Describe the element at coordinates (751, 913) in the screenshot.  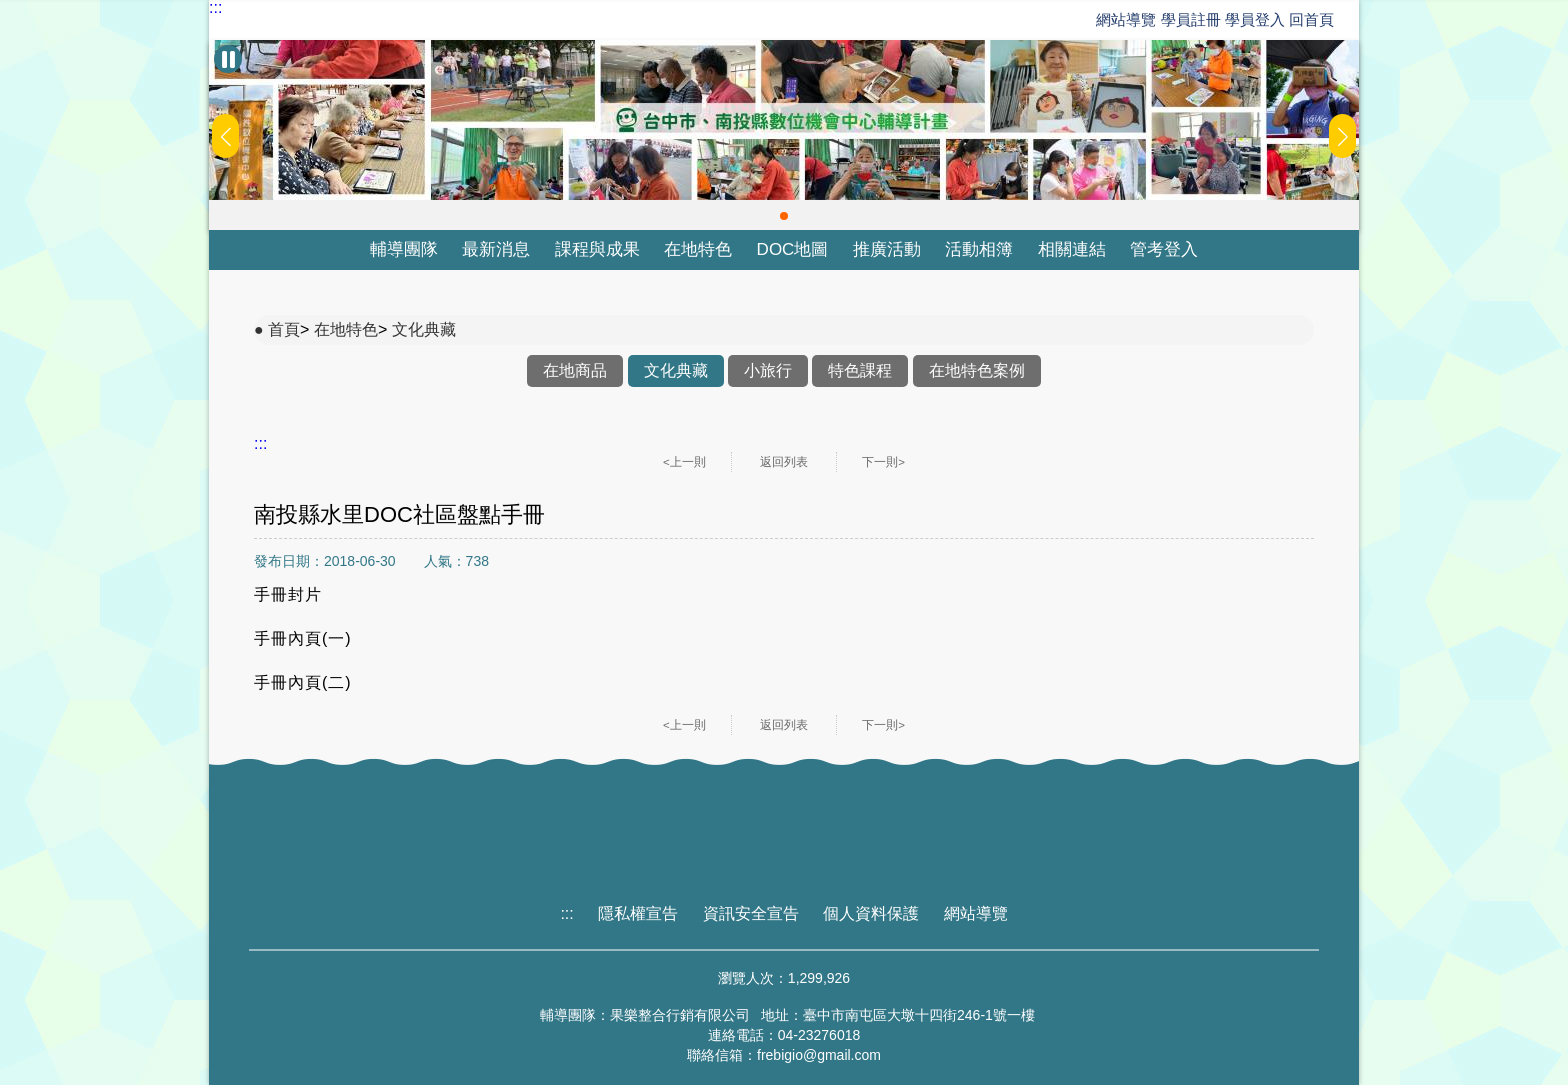
I see `資訊安全宣告` at that location.